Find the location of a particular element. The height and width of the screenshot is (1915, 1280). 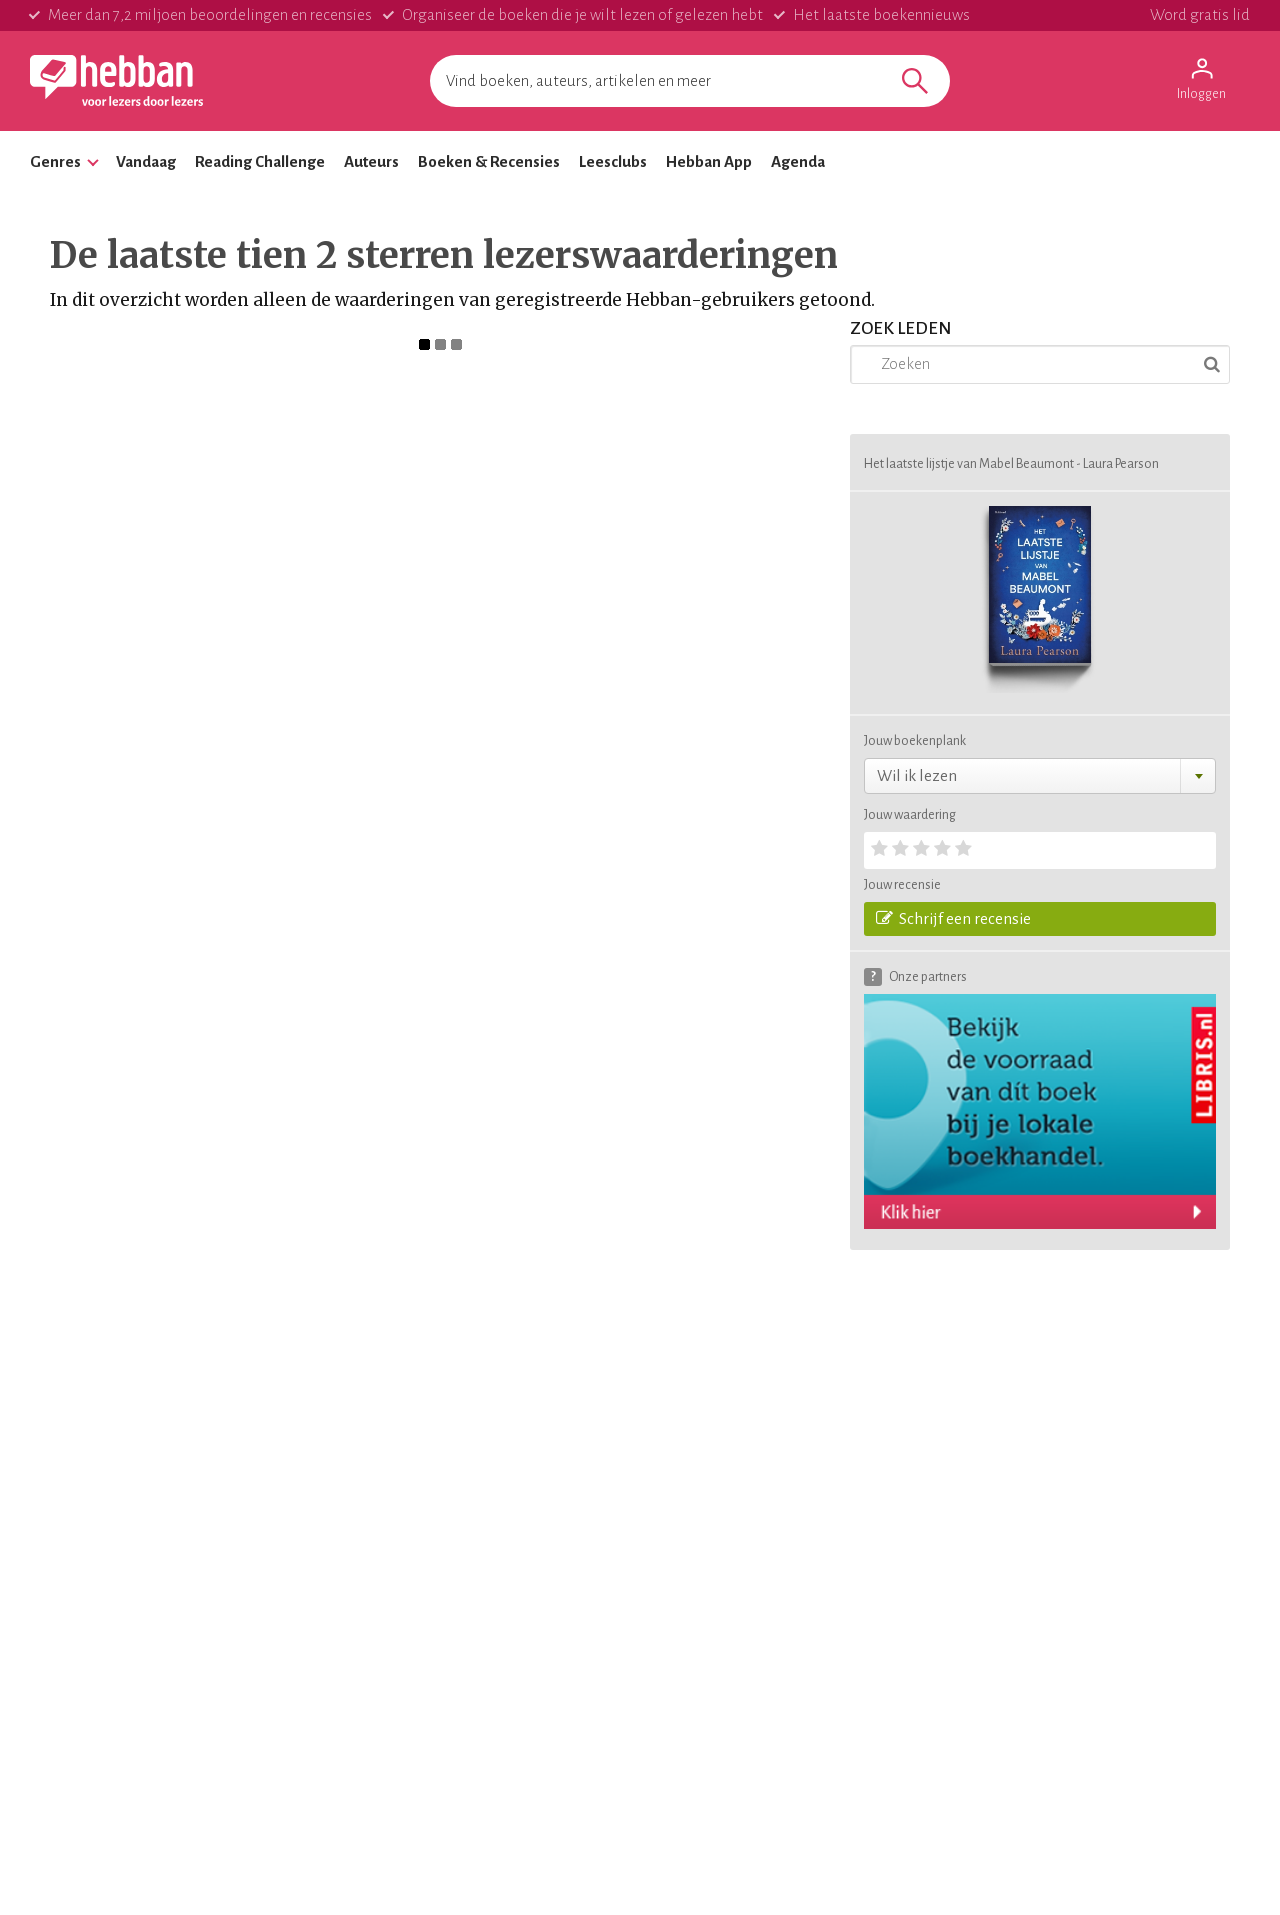

Word gratis lid is located at coordinates (1200, 14).